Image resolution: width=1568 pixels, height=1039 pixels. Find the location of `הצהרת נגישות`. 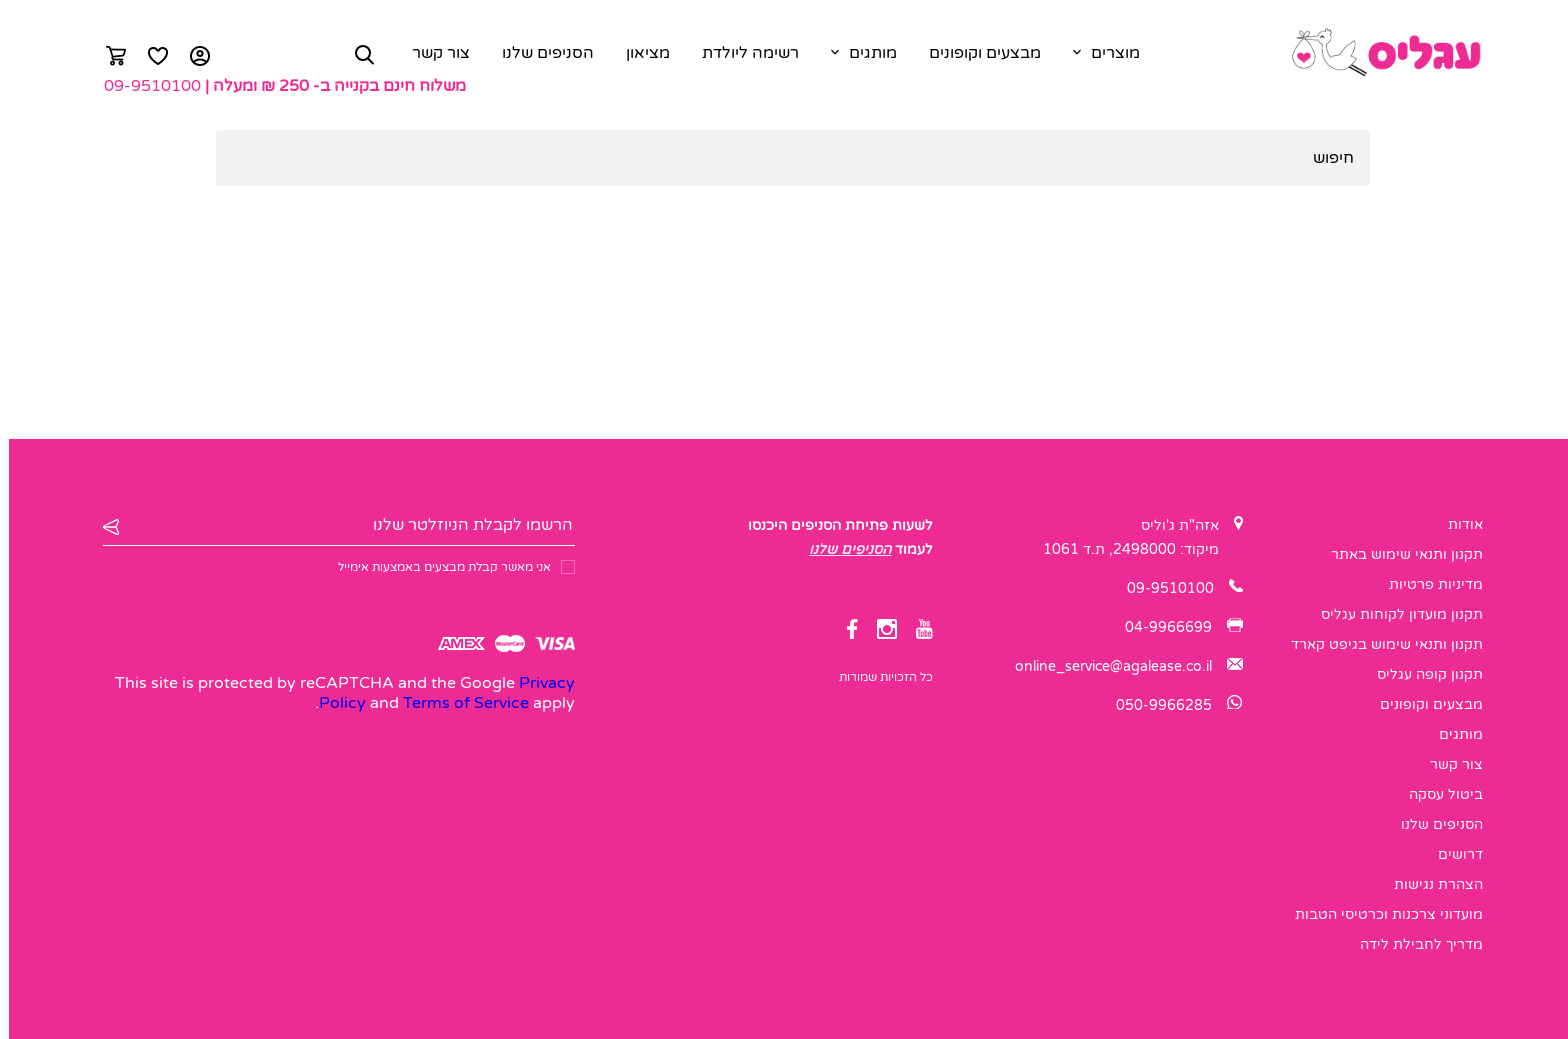

הצהרת נגישות is located at coordinates (1429, 884).